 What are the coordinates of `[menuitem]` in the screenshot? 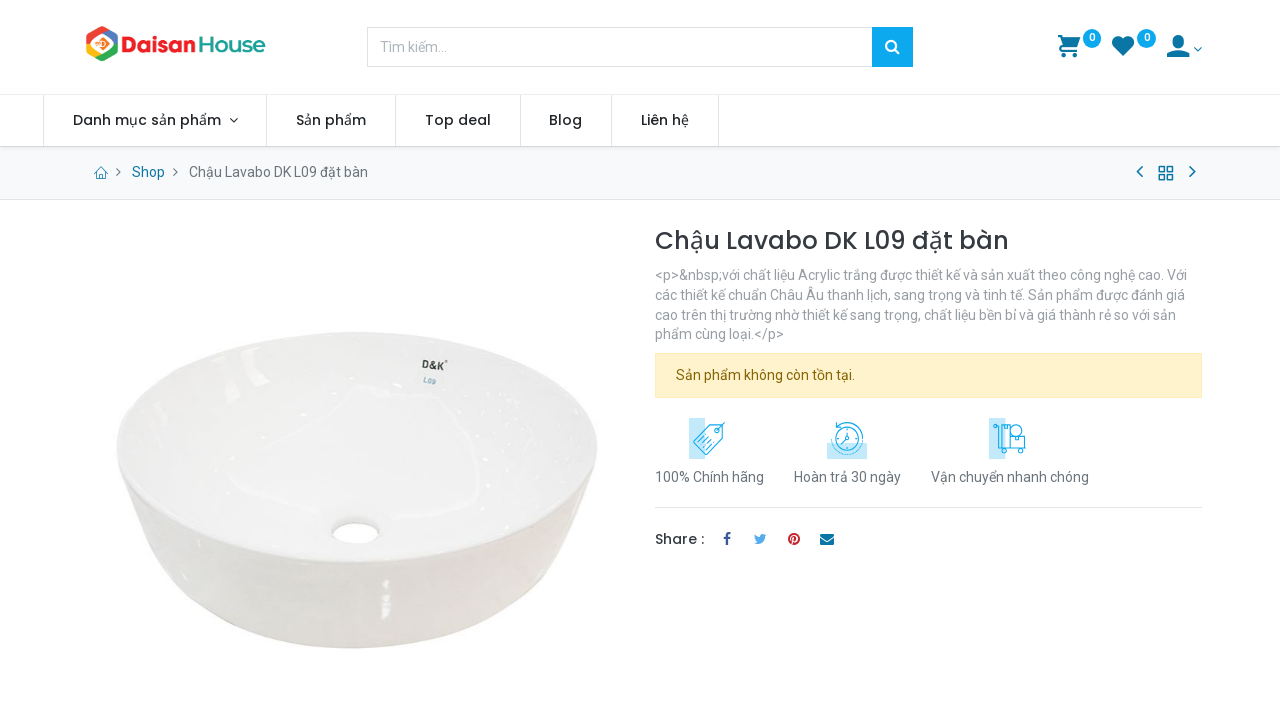 It's located at (367, 121).